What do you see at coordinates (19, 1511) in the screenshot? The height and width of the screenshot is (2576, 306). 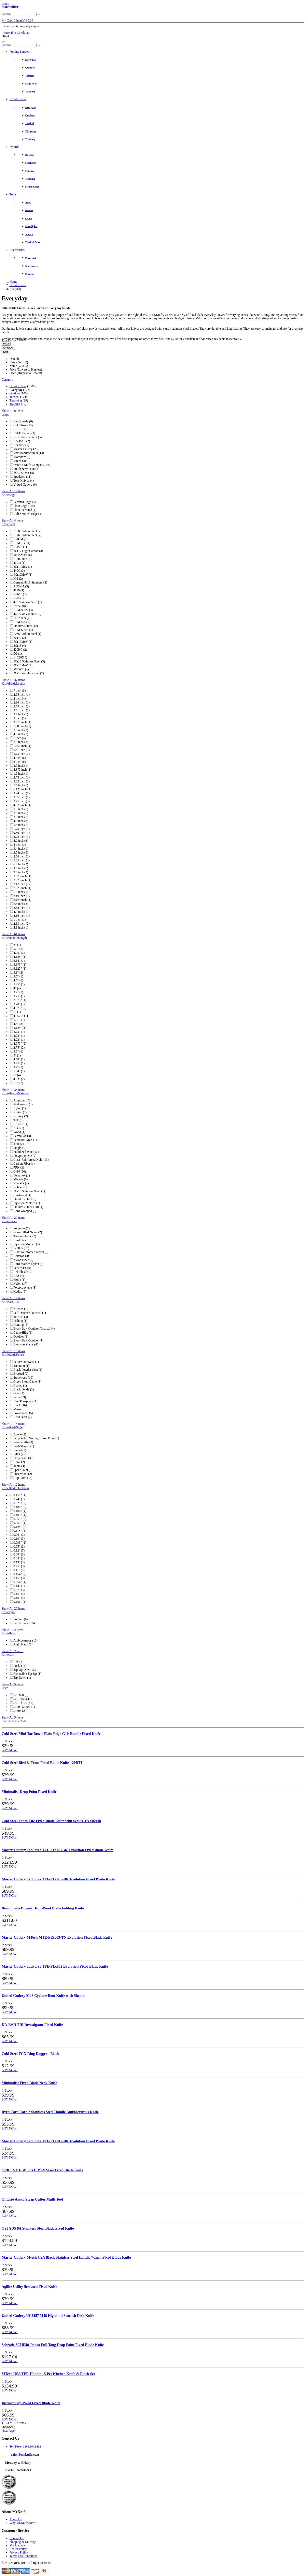 I see `0.106" (1)` at bounding box center [19, 1511].